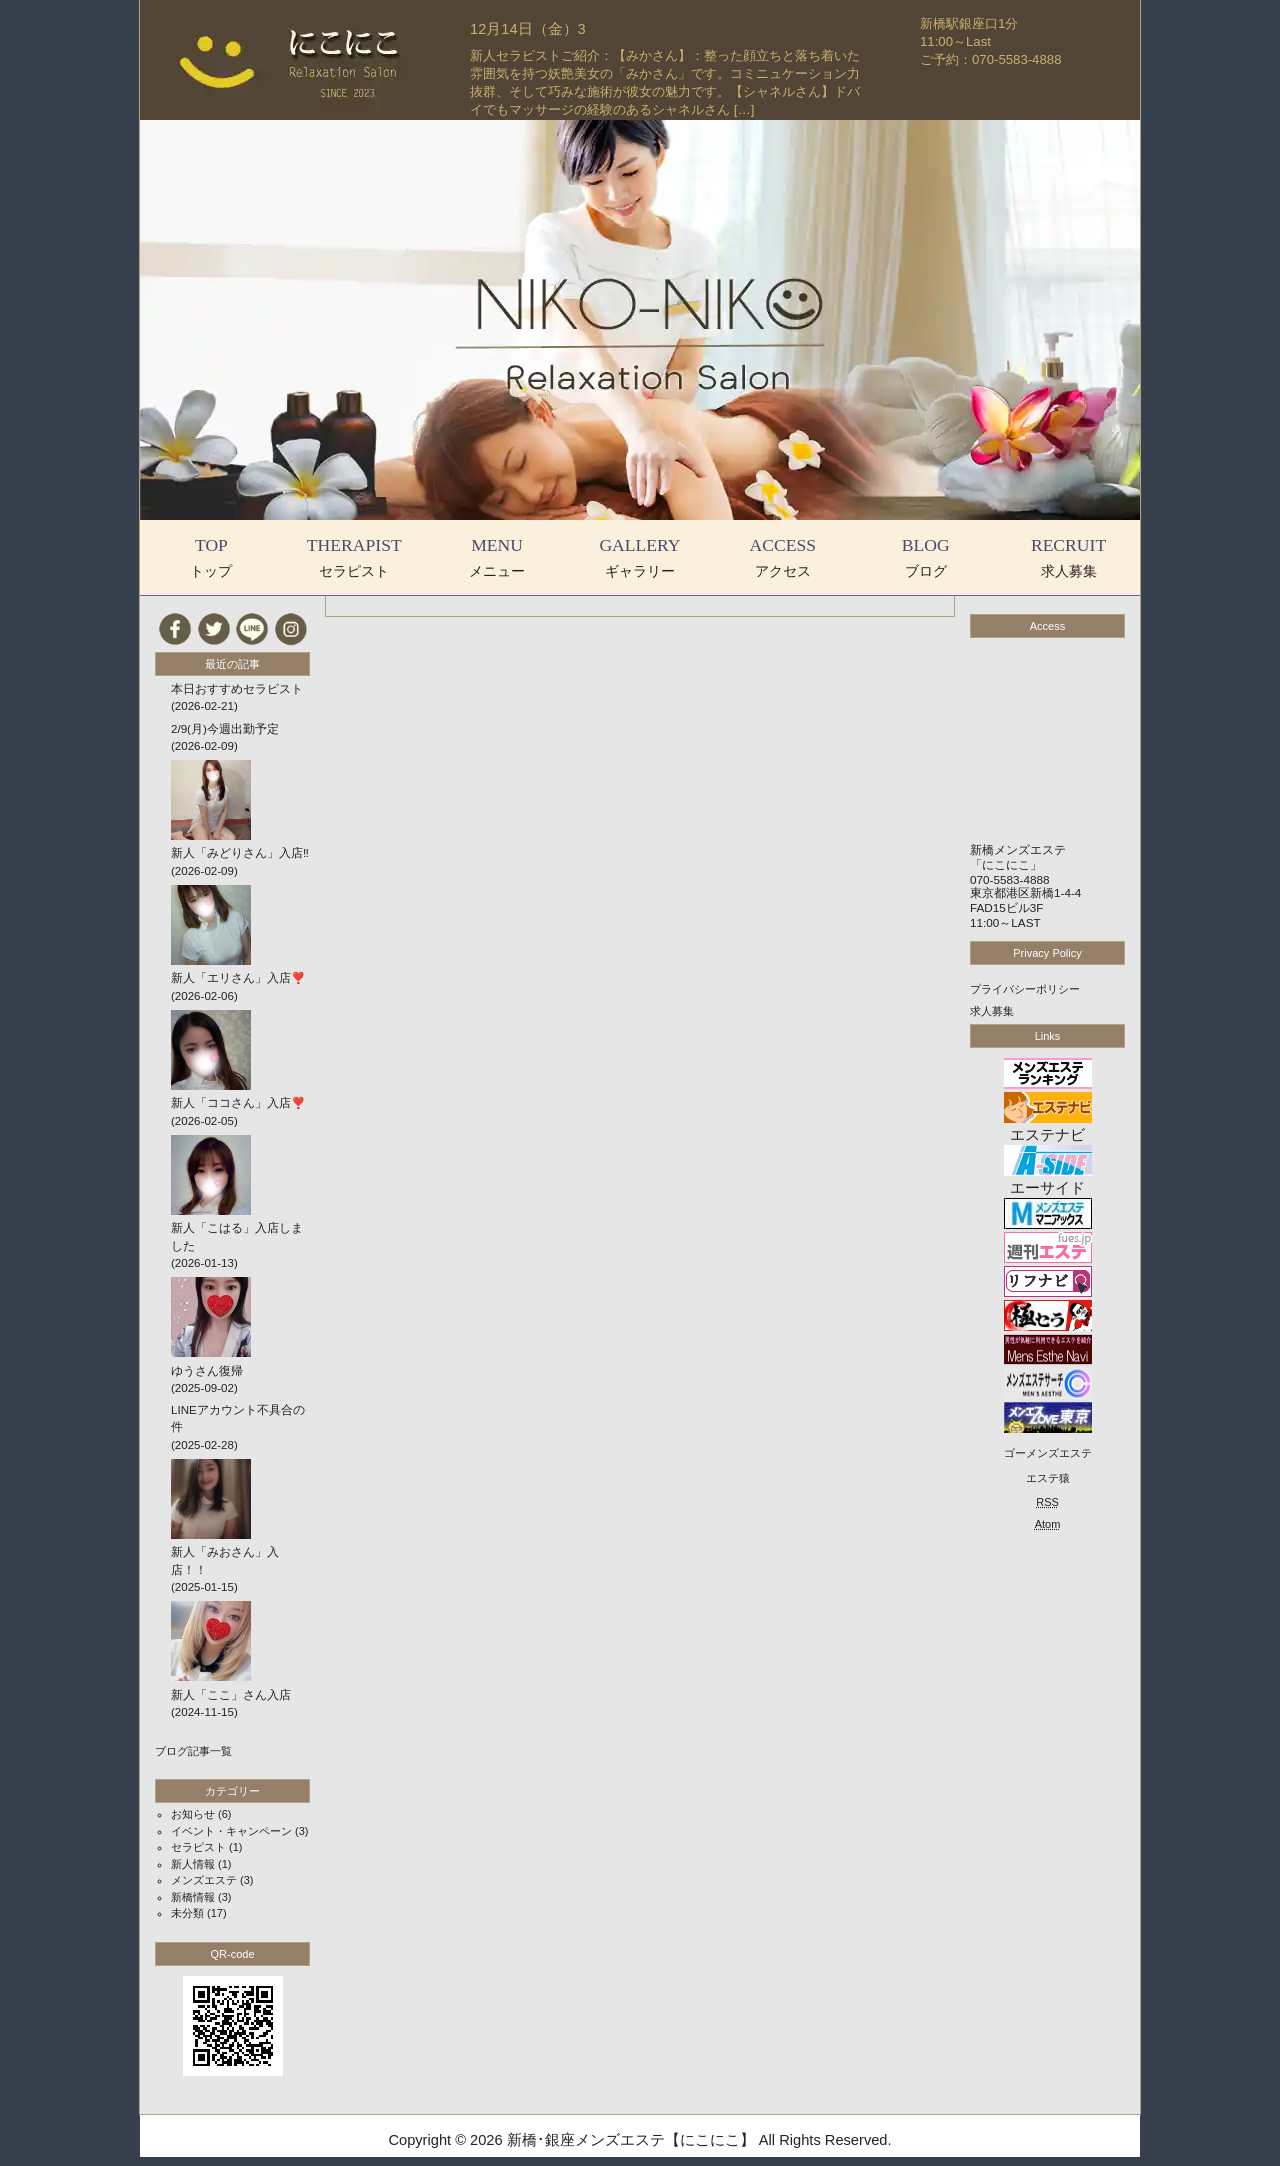 This screenshot has height=2166, width=1280. Describe the element at coordinates (1025, 989) in the screenshot. I see `プライバシーポリシー` at that location.